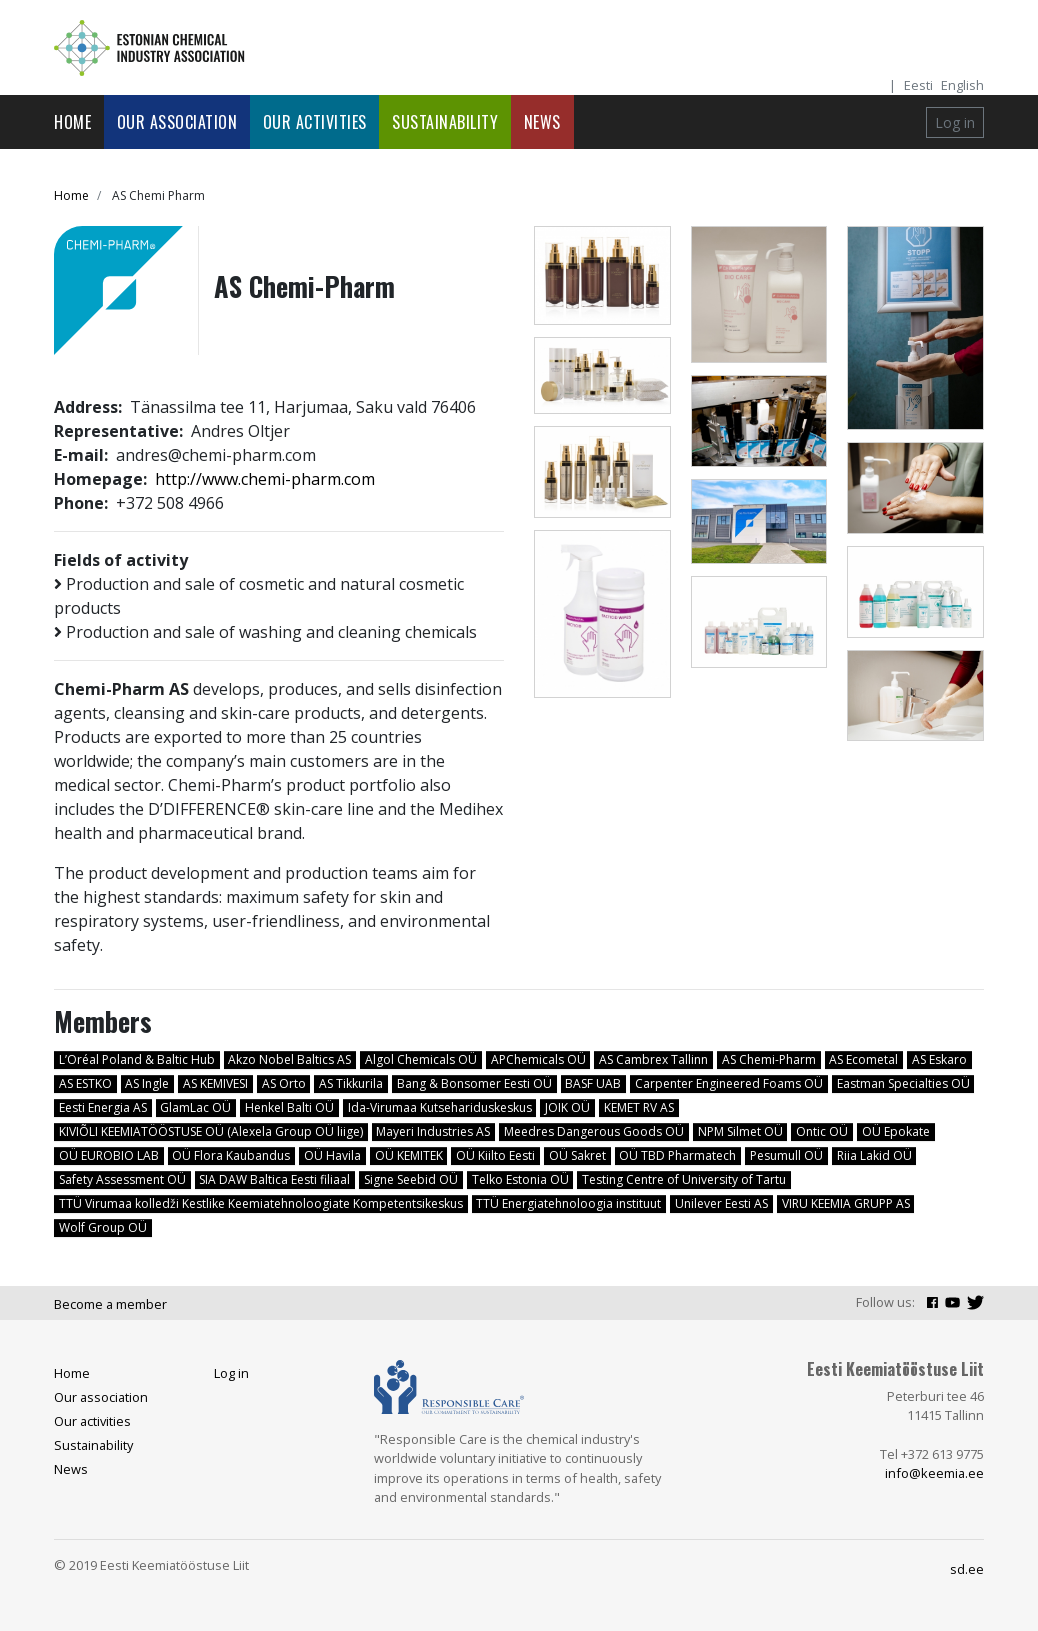 This screenshot has width=1038, height=1631. I want to click on info@keemia.ee, so click(934, 1473).